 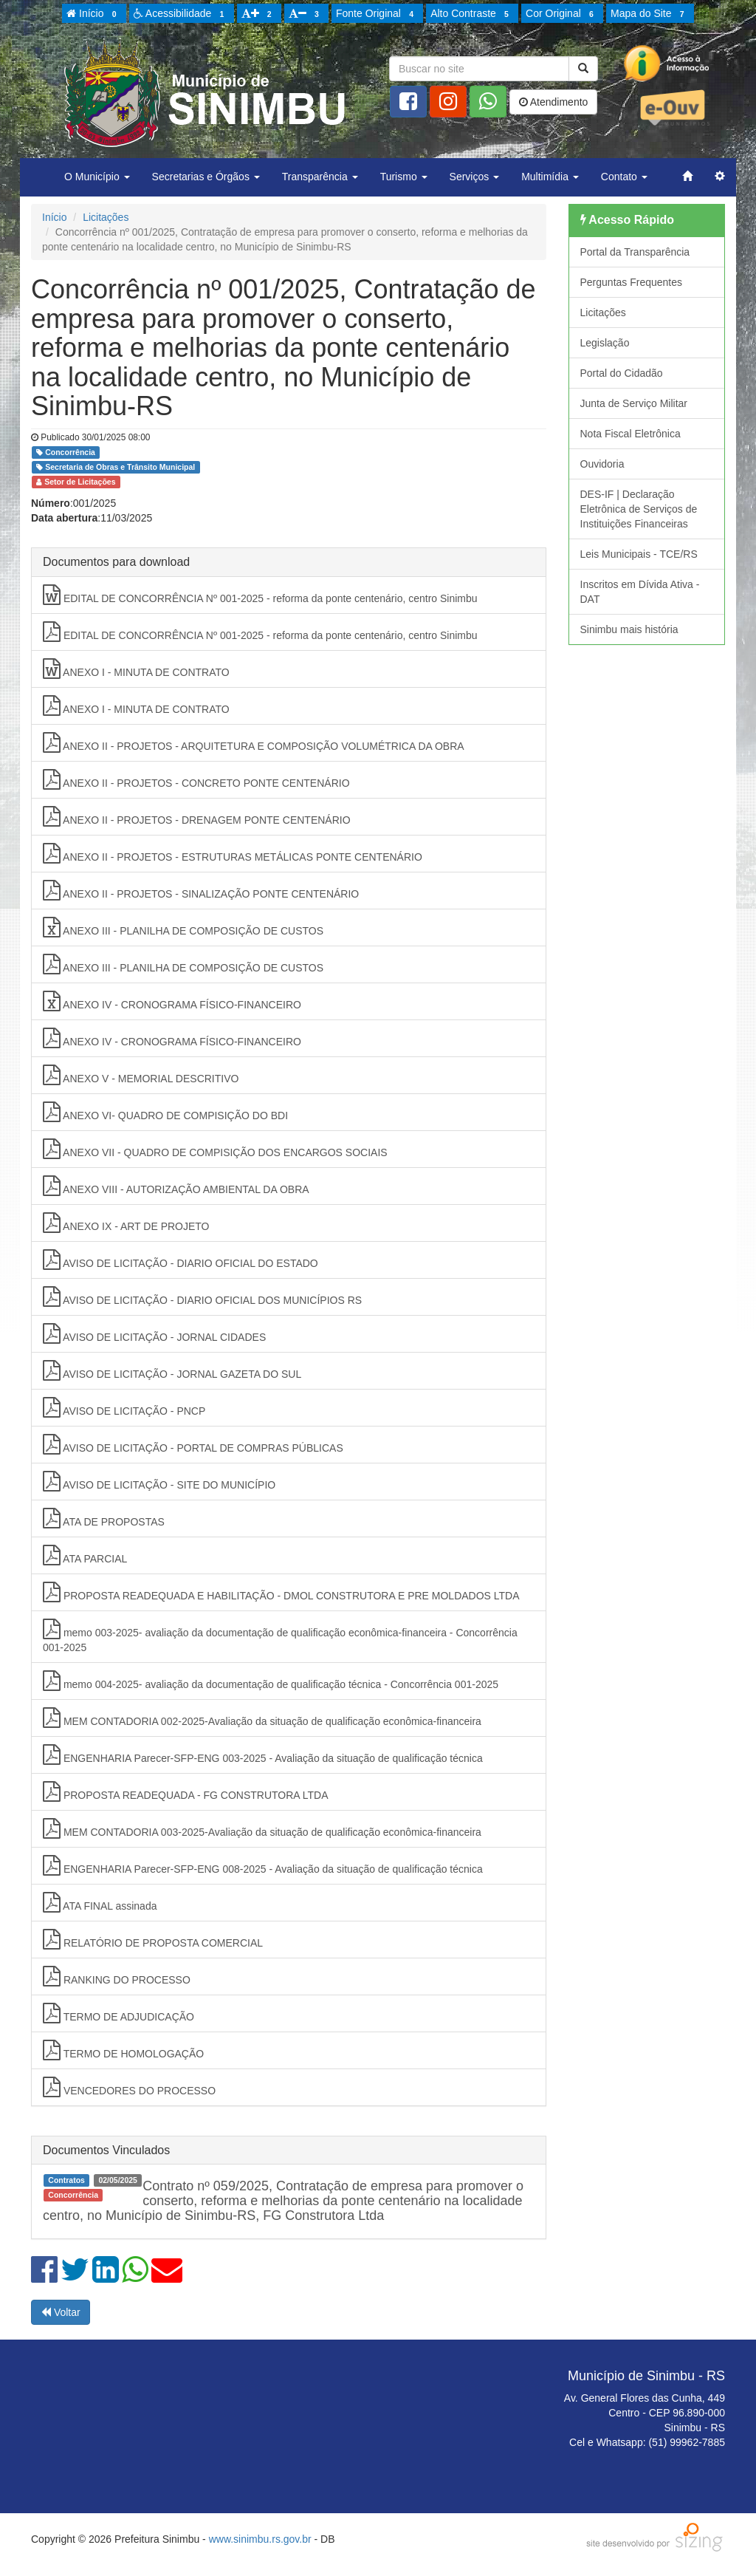 I want to click on EDITAL DE CONCORRÊNCIA Nº 001-2025 - reforma da ponte centenário, centro Sinimbu, so click(x=260, y=594).